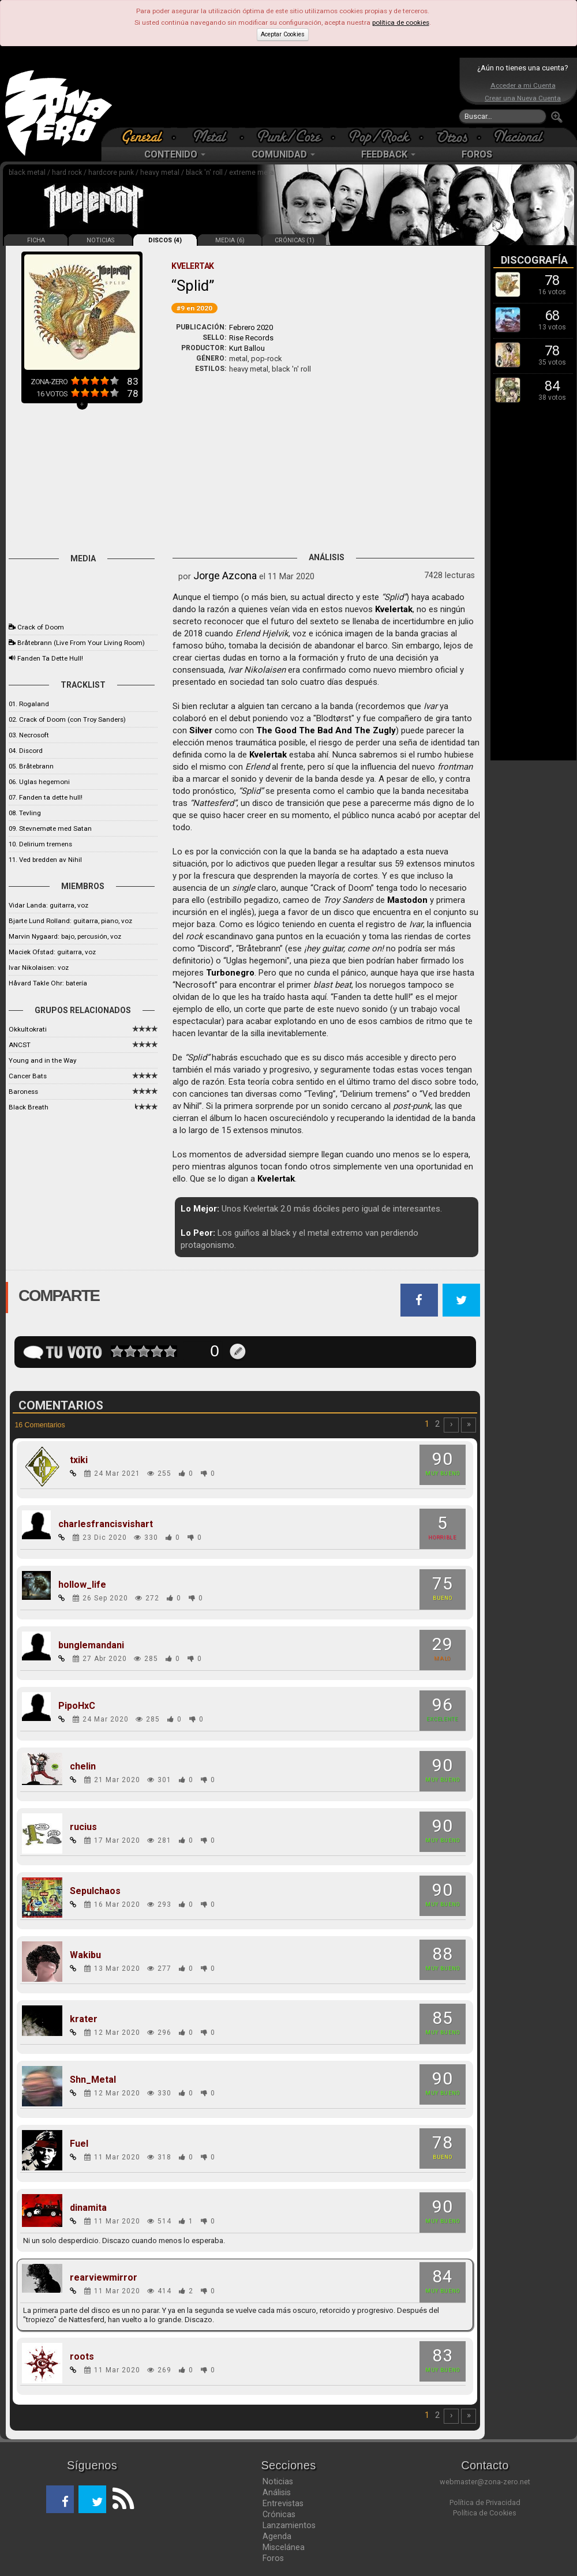  What do you see at coordinates (36, 240) in the screenshot?
I see `FICHA` at bounding box center [36, 240].